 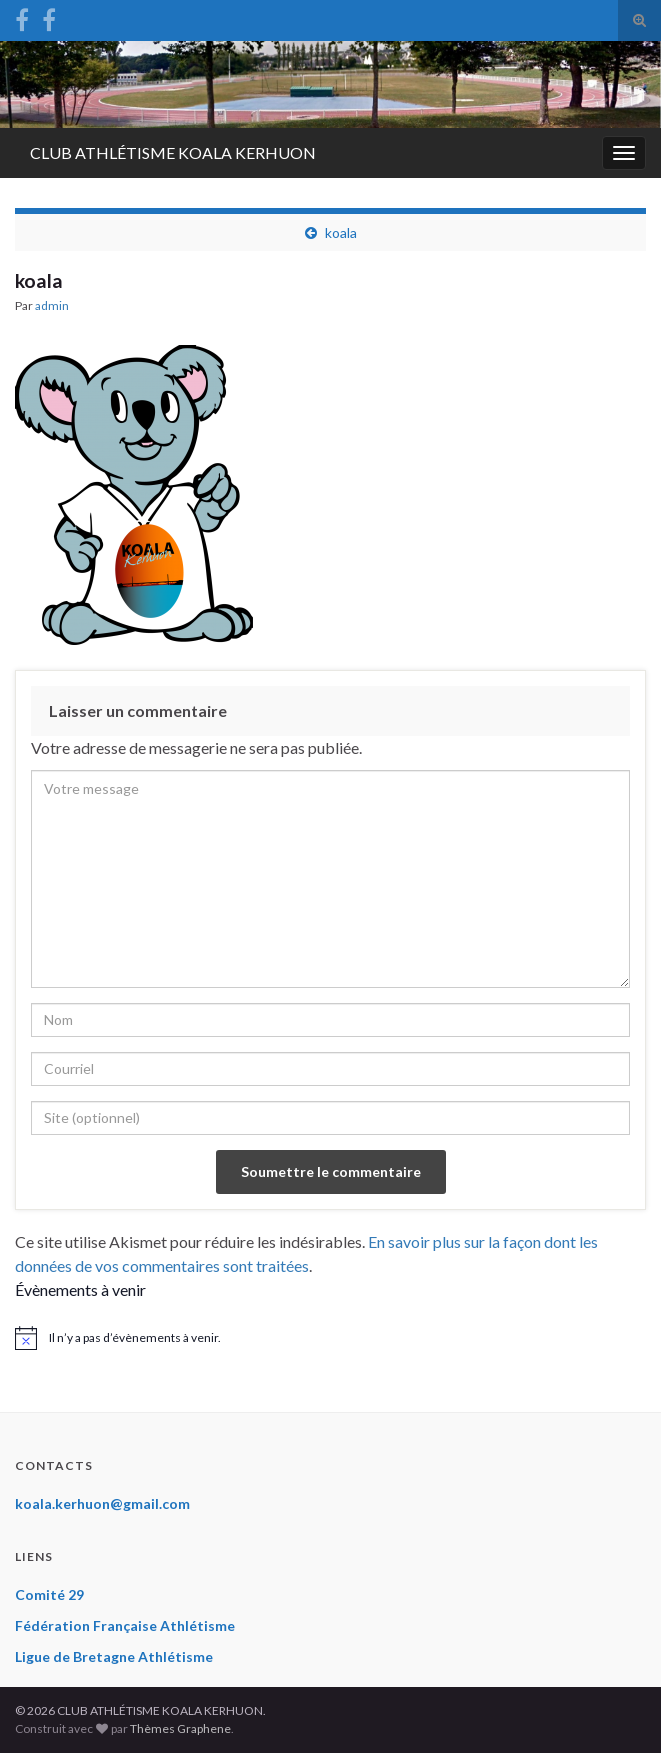 What do you see at coordinates (180, 1728) in the screenshot?
I see `Thèmes Graphene` at bounding box center [180, 1728].